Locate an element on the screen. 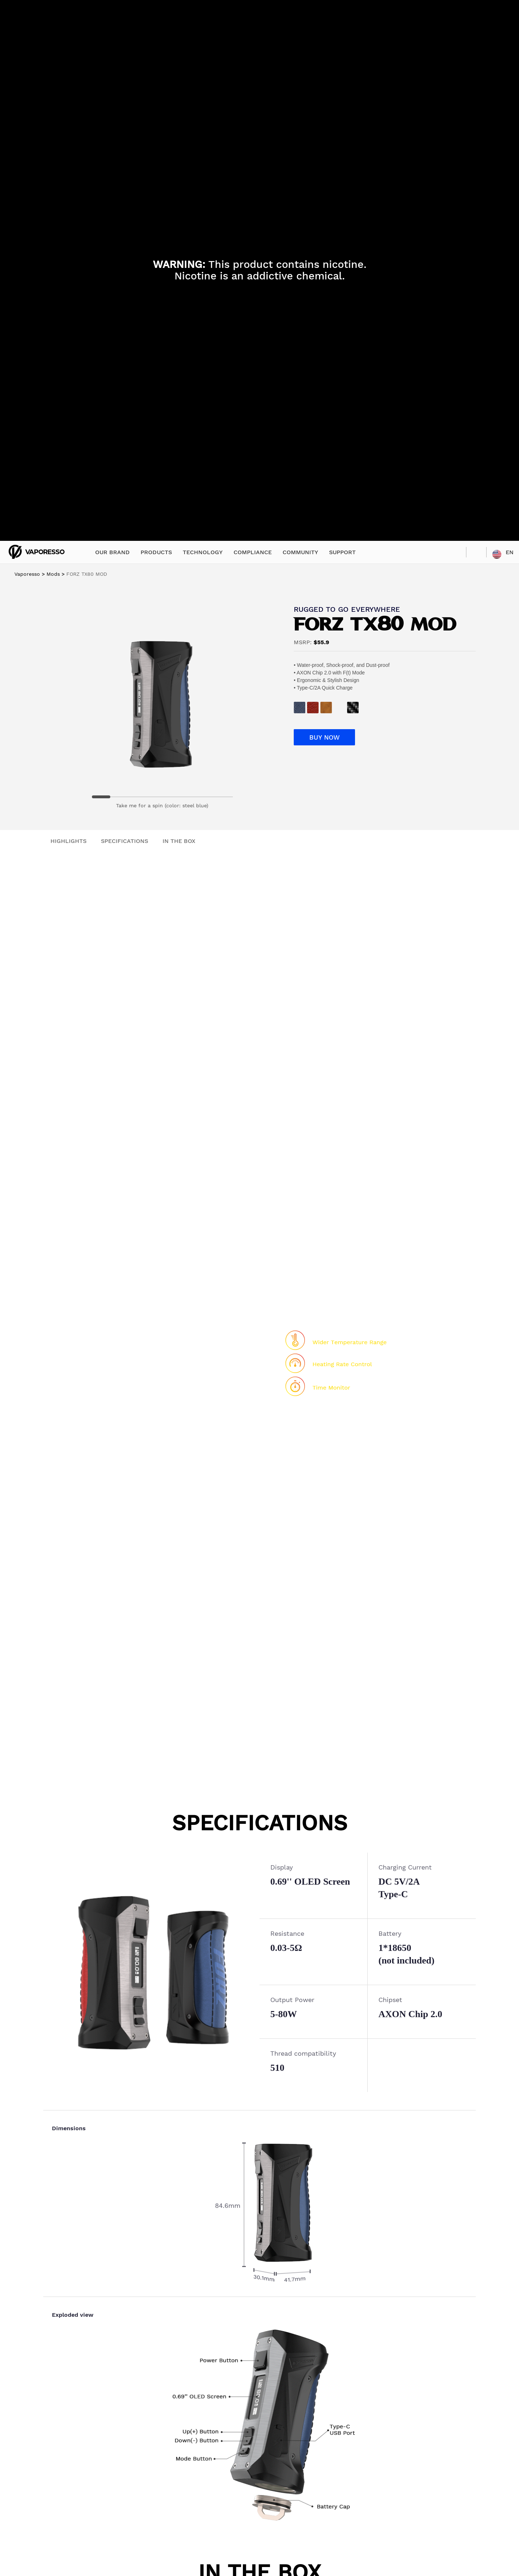 This screenshot has width=519, height=2576. Output Power is located at coordinates (292, 1999).